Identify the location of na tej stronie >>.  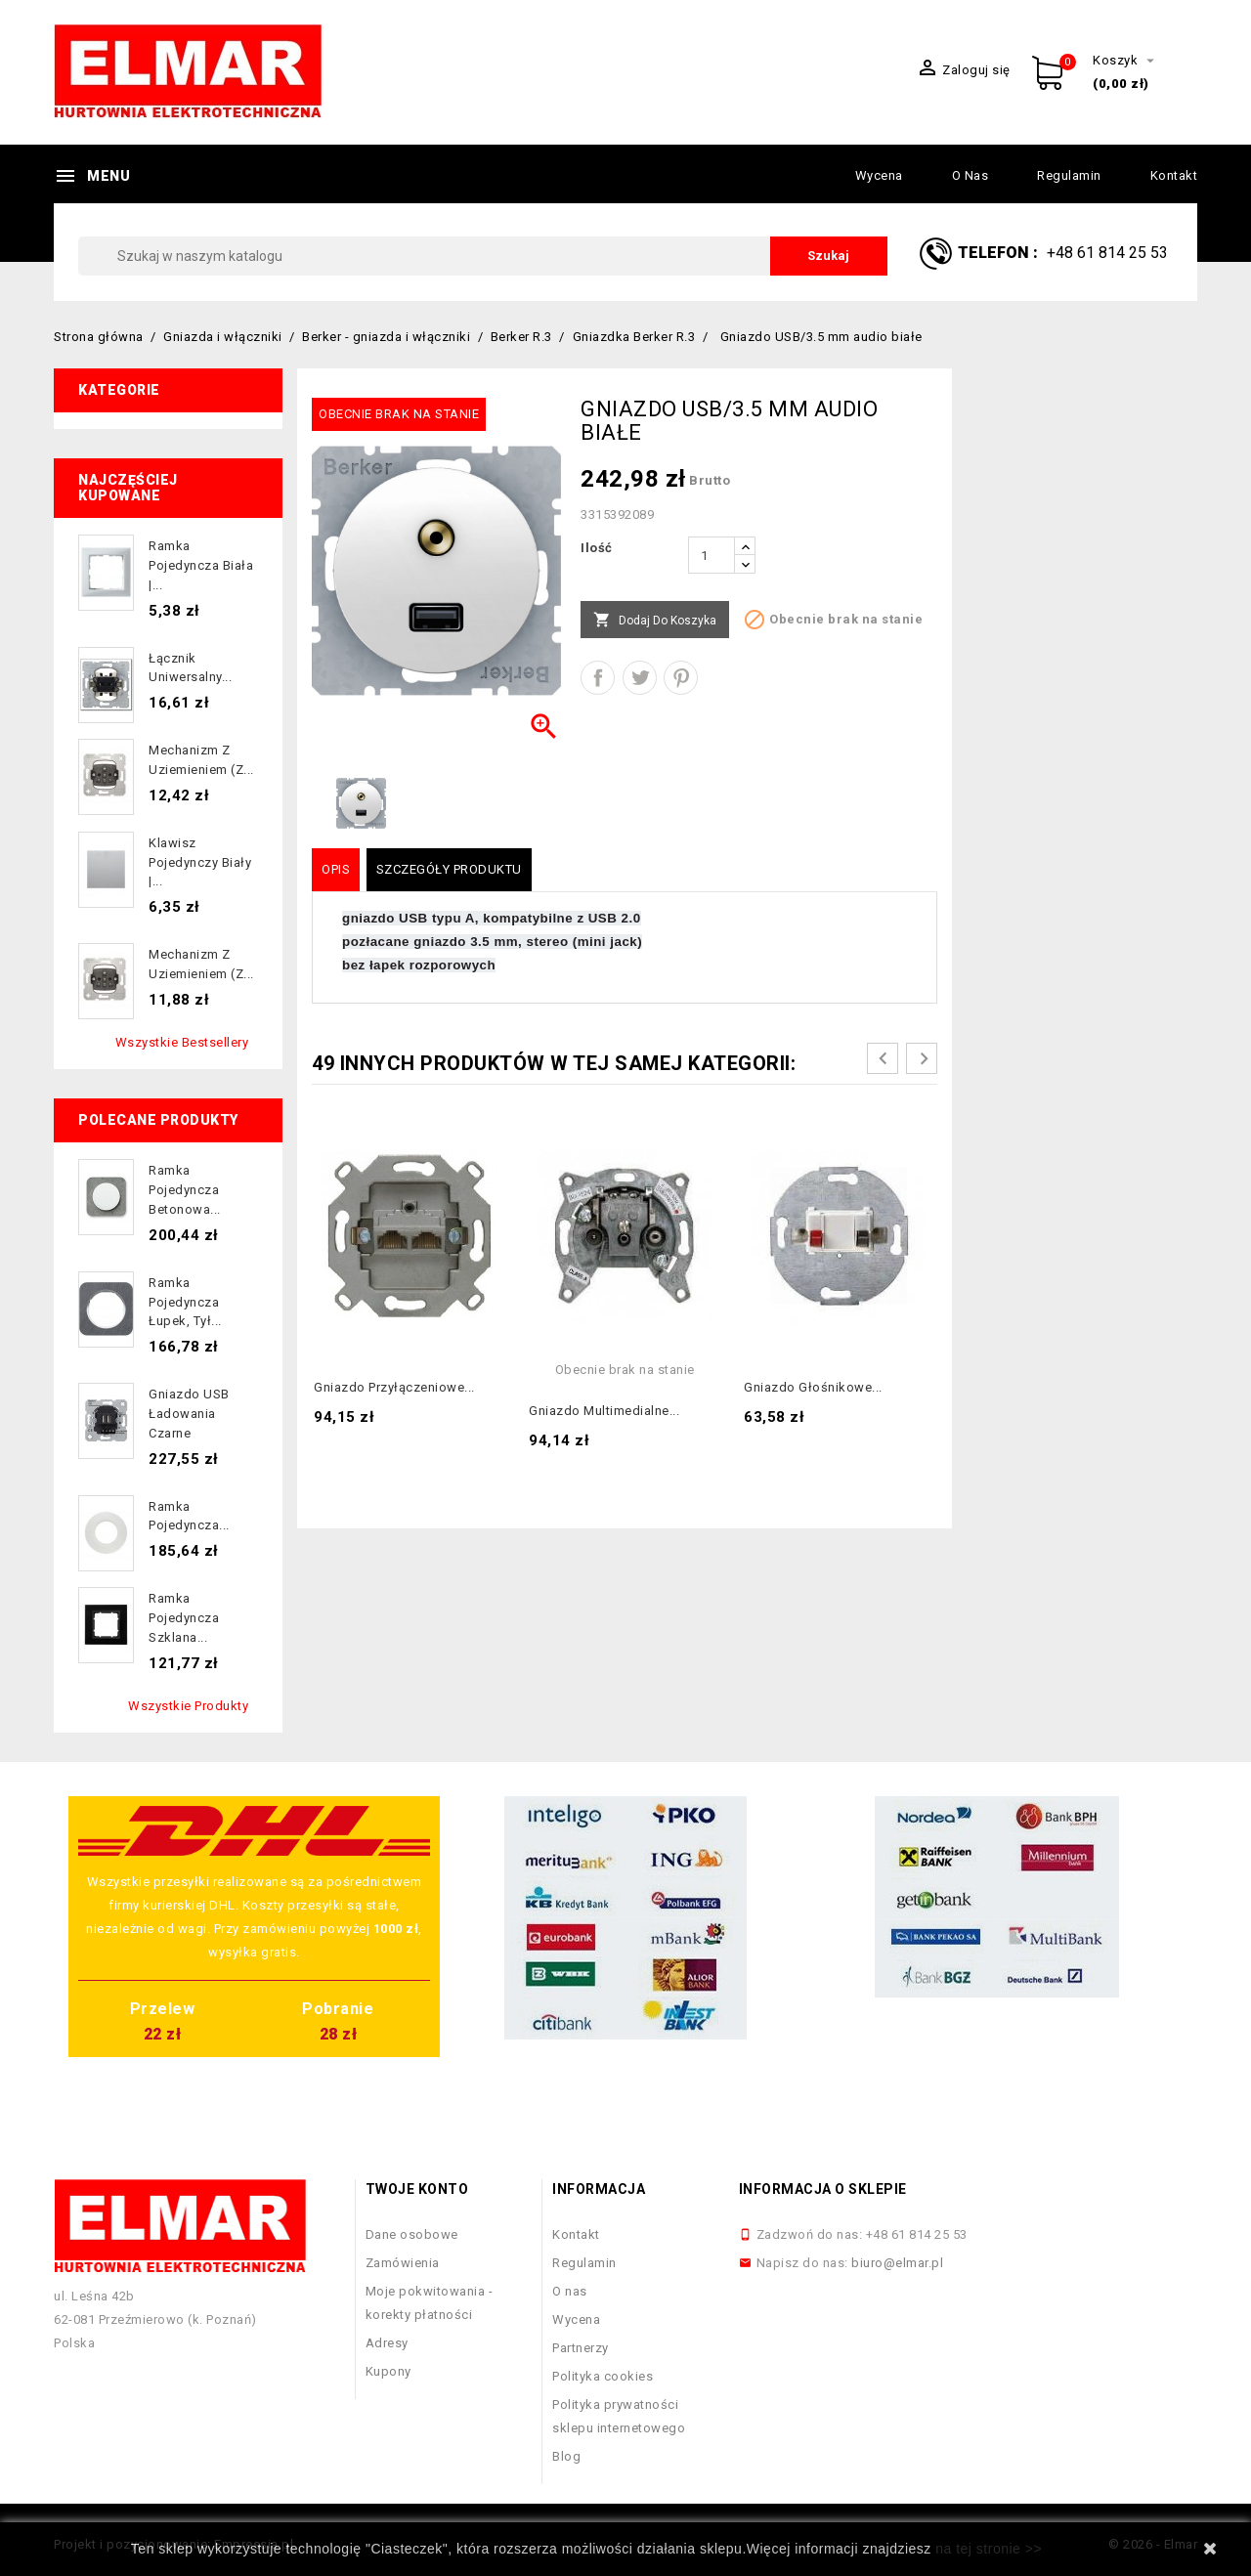
(988, 2548).